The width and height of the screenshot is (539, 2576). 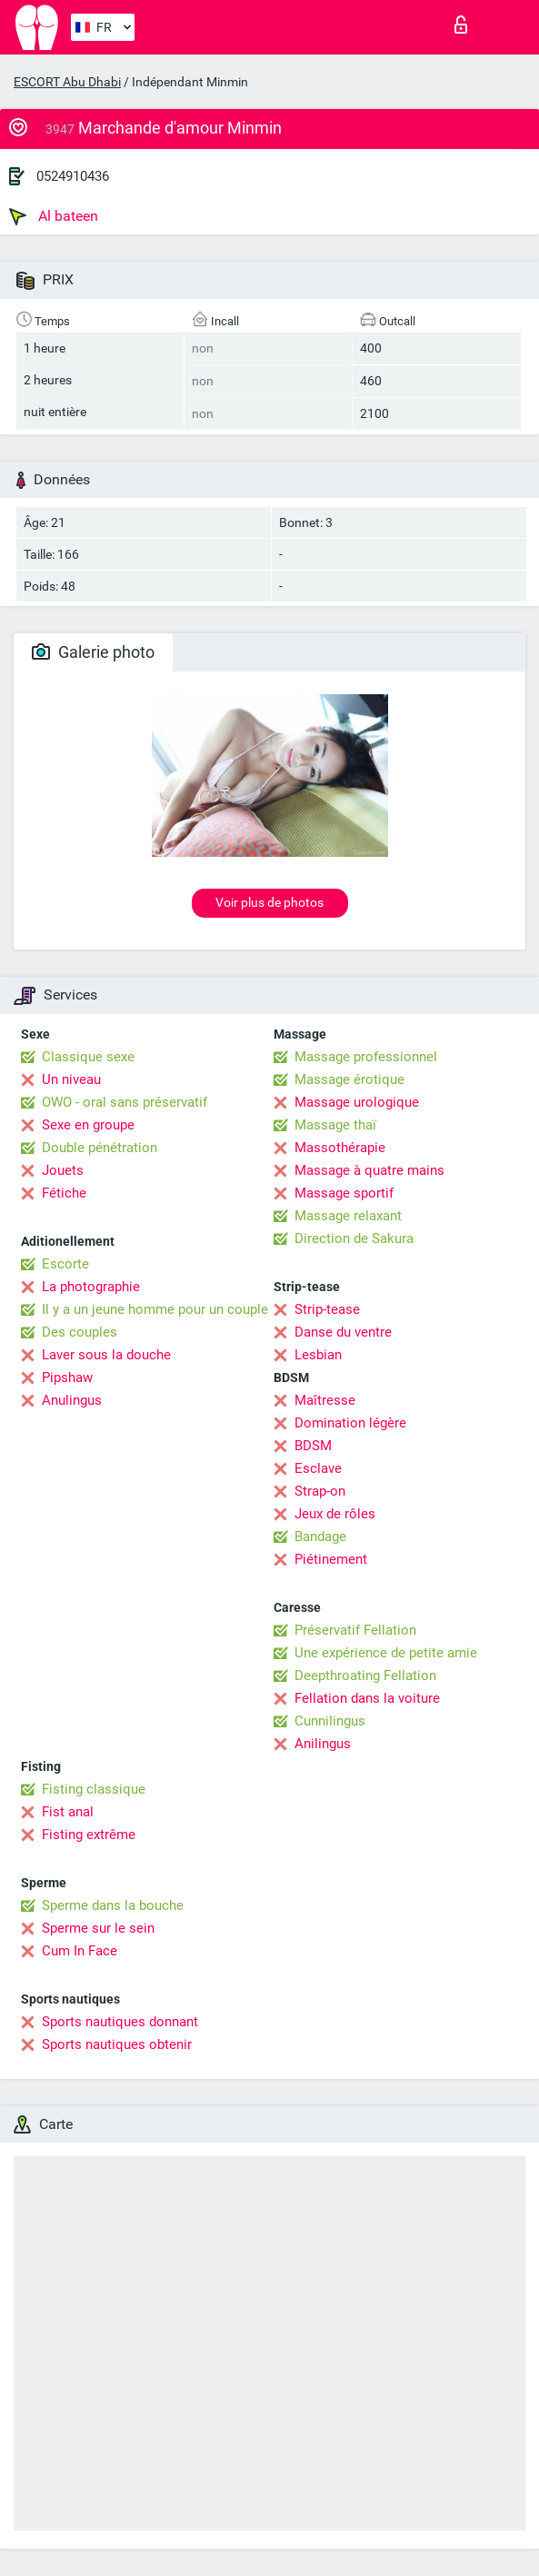 I want to click on Une expérience de petite amie, so click(x=385, y=1653).